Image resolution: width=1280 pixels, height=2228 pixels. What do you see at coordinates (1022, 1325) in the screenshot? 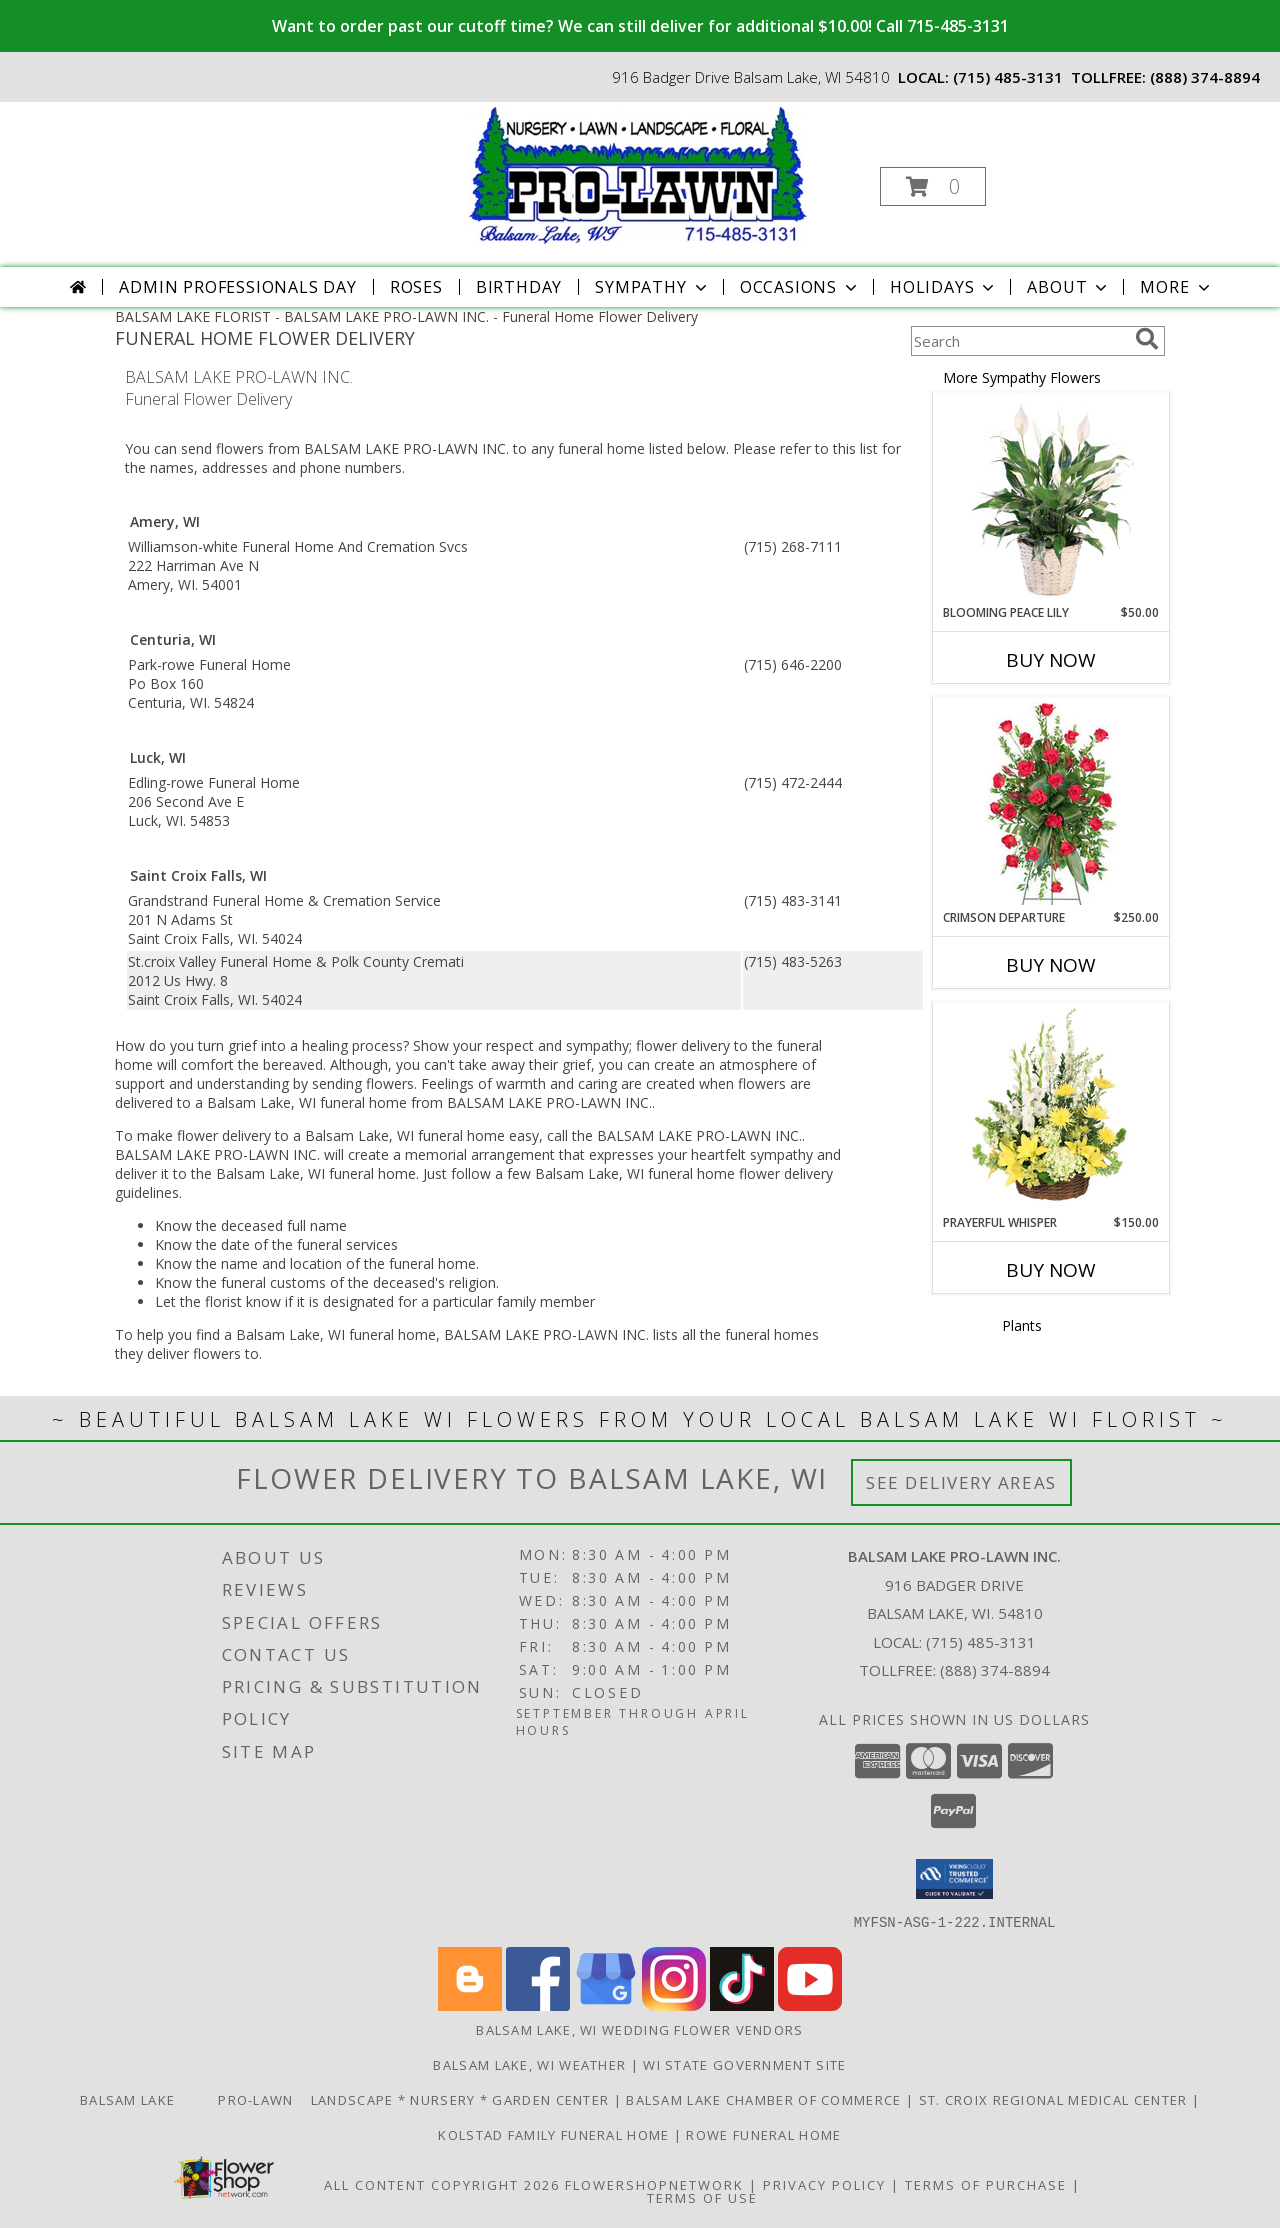
I see `Plants` at bounding box center [1022, 1325].